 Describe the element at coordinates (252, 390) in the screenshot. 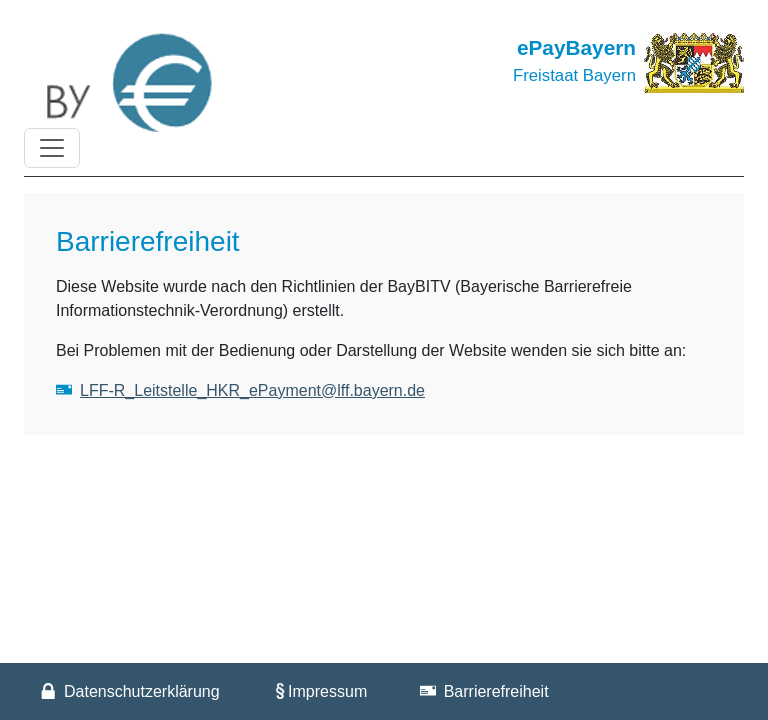

I see `LFF-R_Leitstelle_HKR_ePayment@lff.bayern.de` at that location.